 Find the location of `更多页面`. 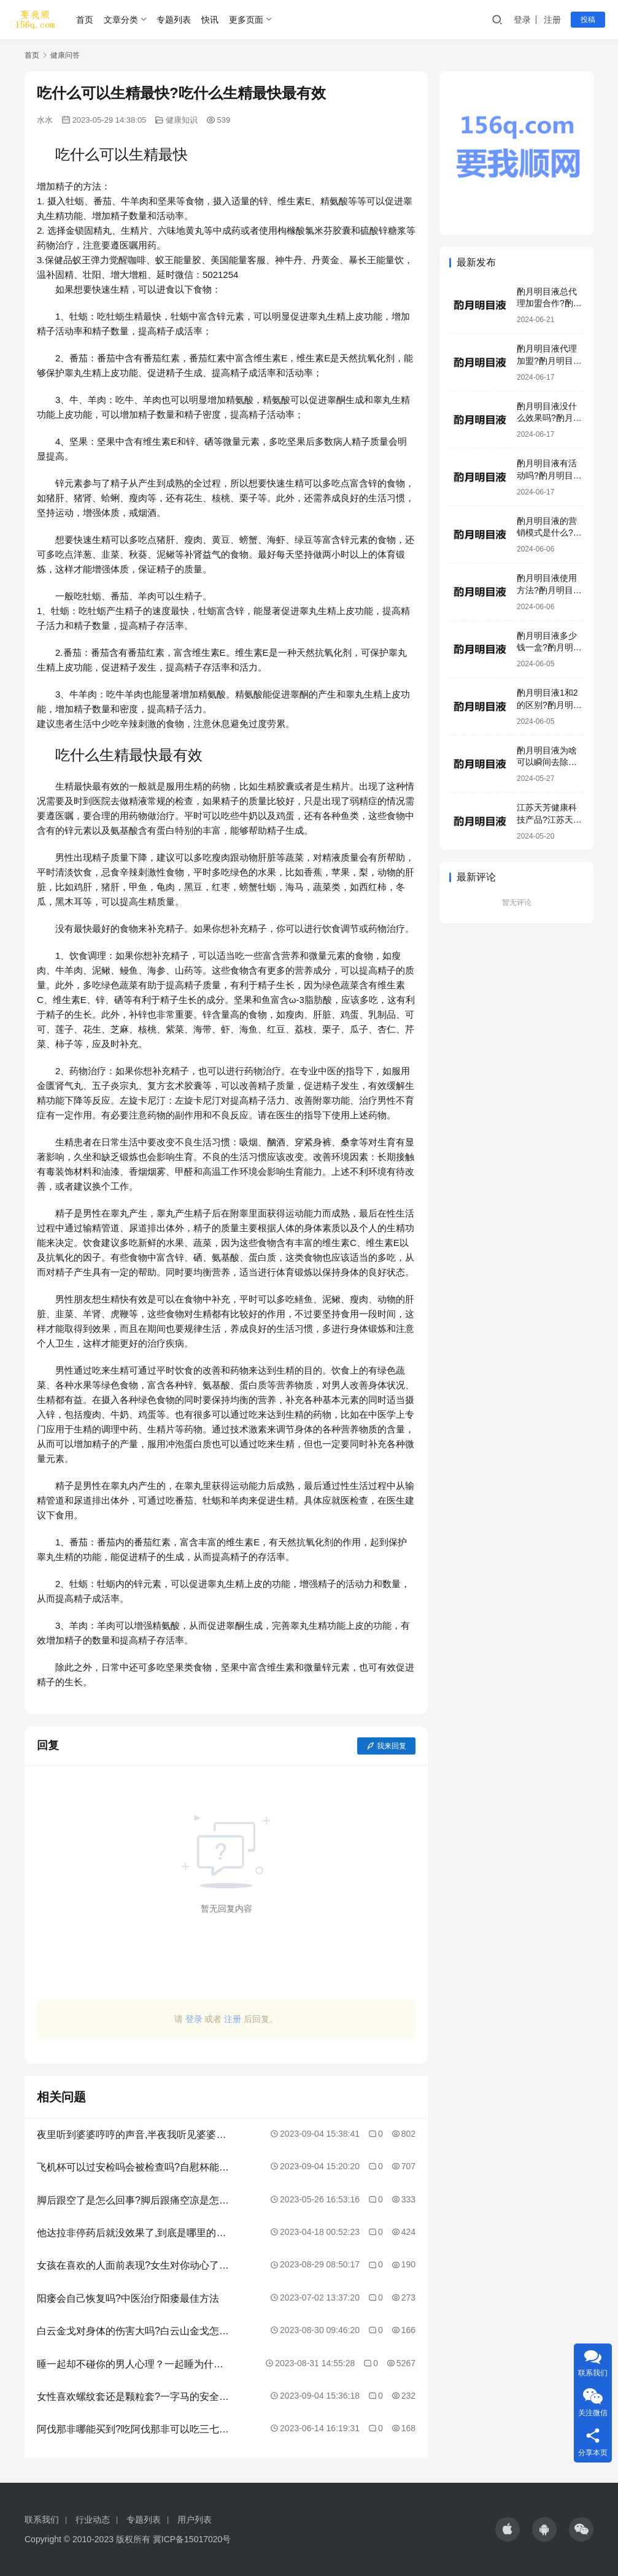

更多页面 is located at coordinates (246, 20).